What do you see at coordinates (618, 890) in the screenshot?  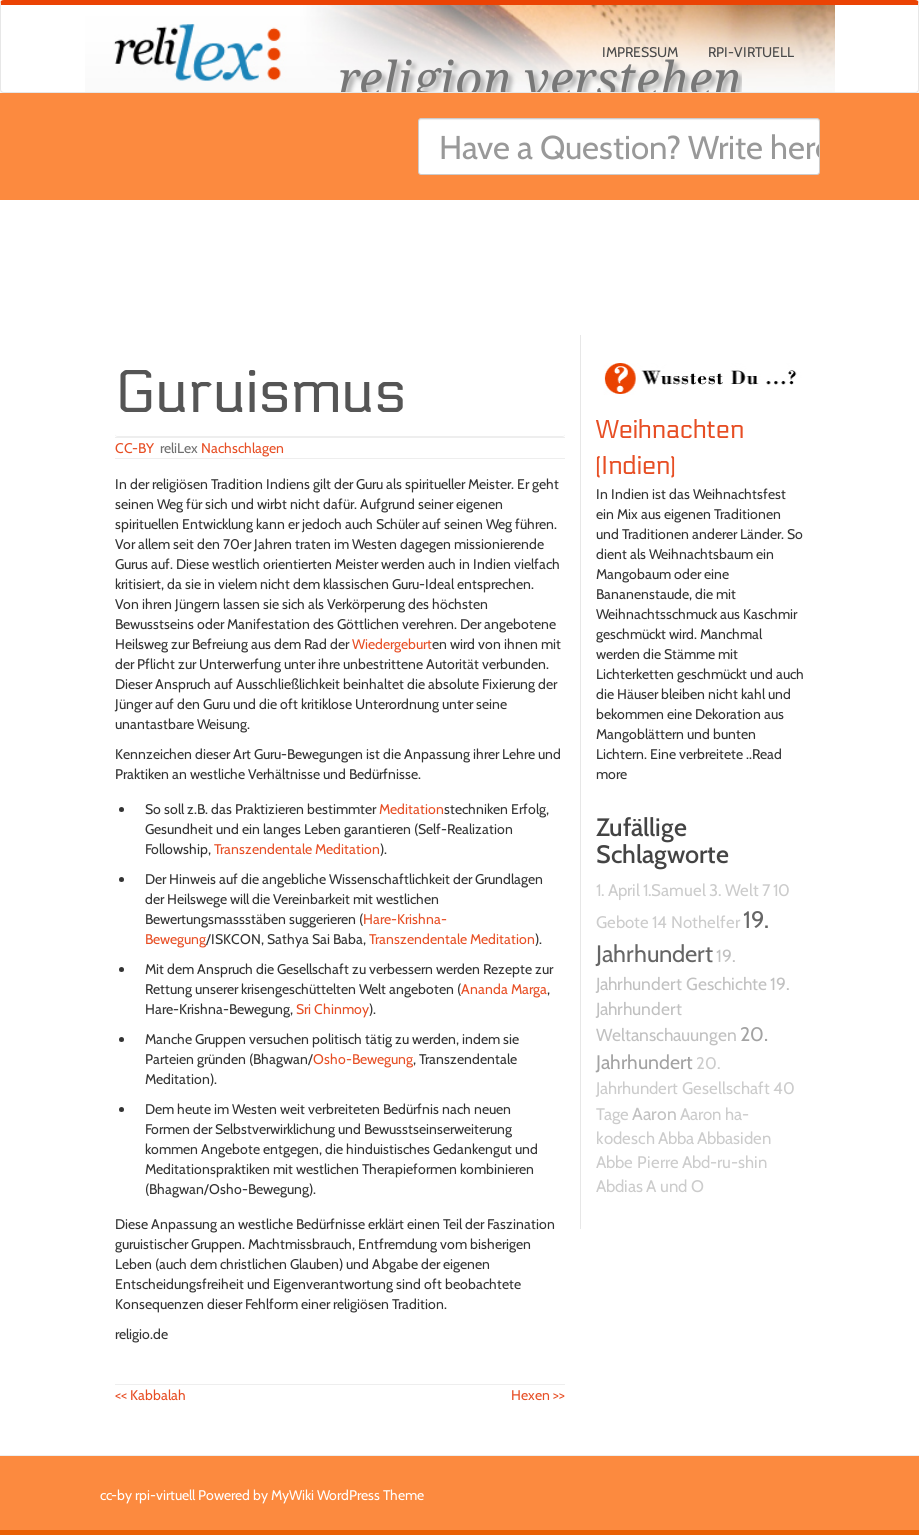 I see `1. April` at bounding box center [618, 890].